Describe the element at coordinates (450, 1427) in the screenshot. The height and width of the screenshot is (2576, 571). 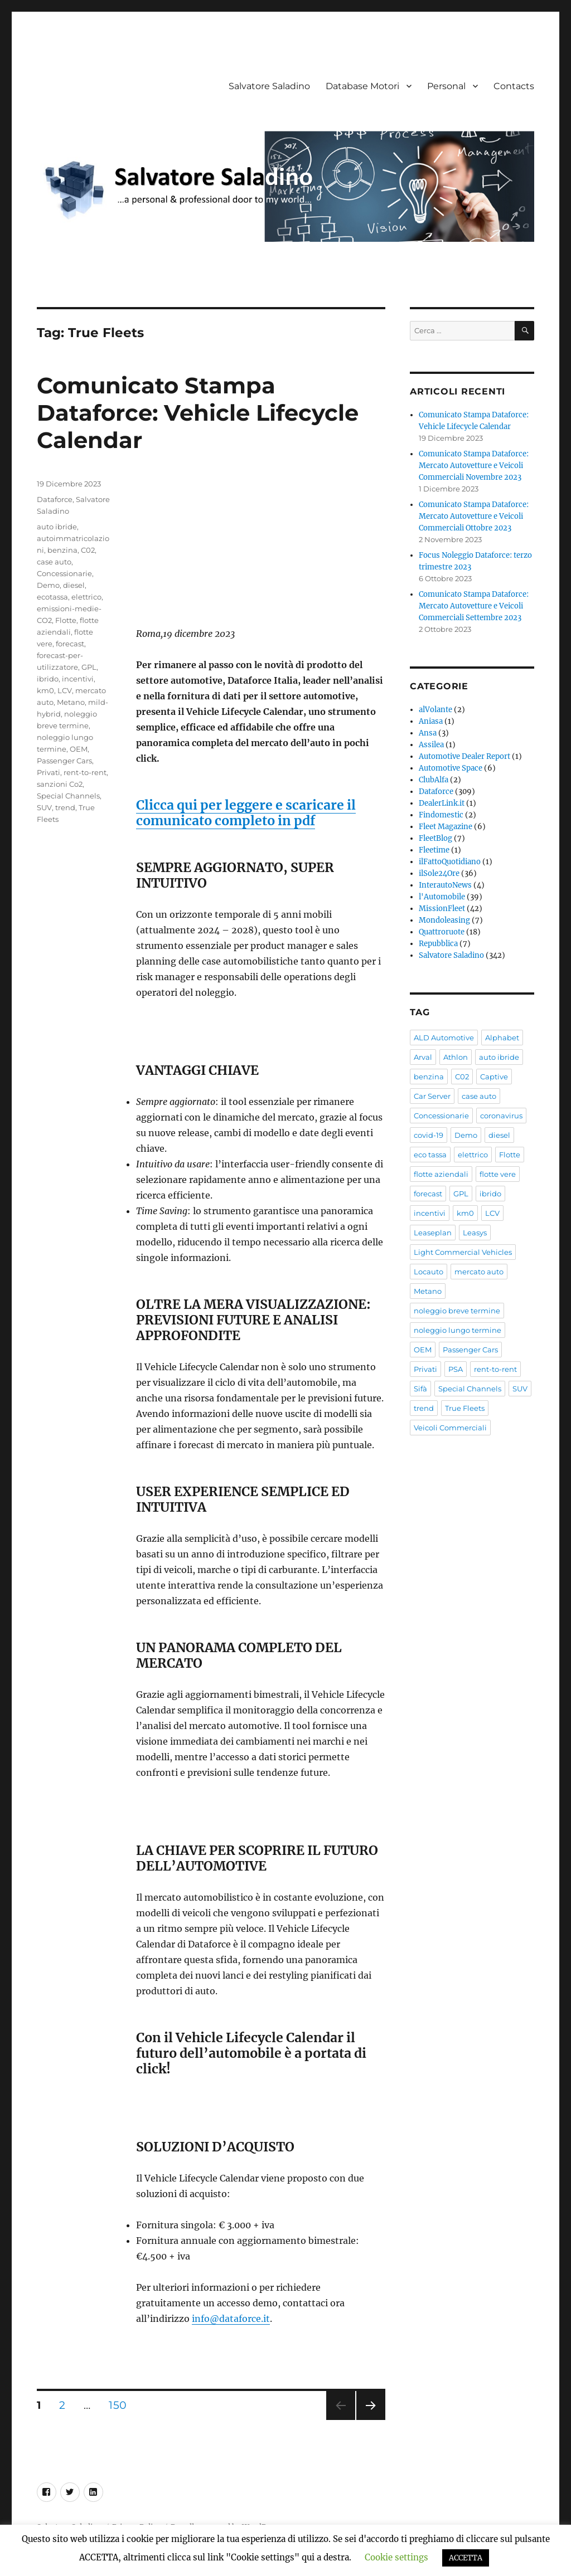
I see `Veicoli Commerciali` at that location.